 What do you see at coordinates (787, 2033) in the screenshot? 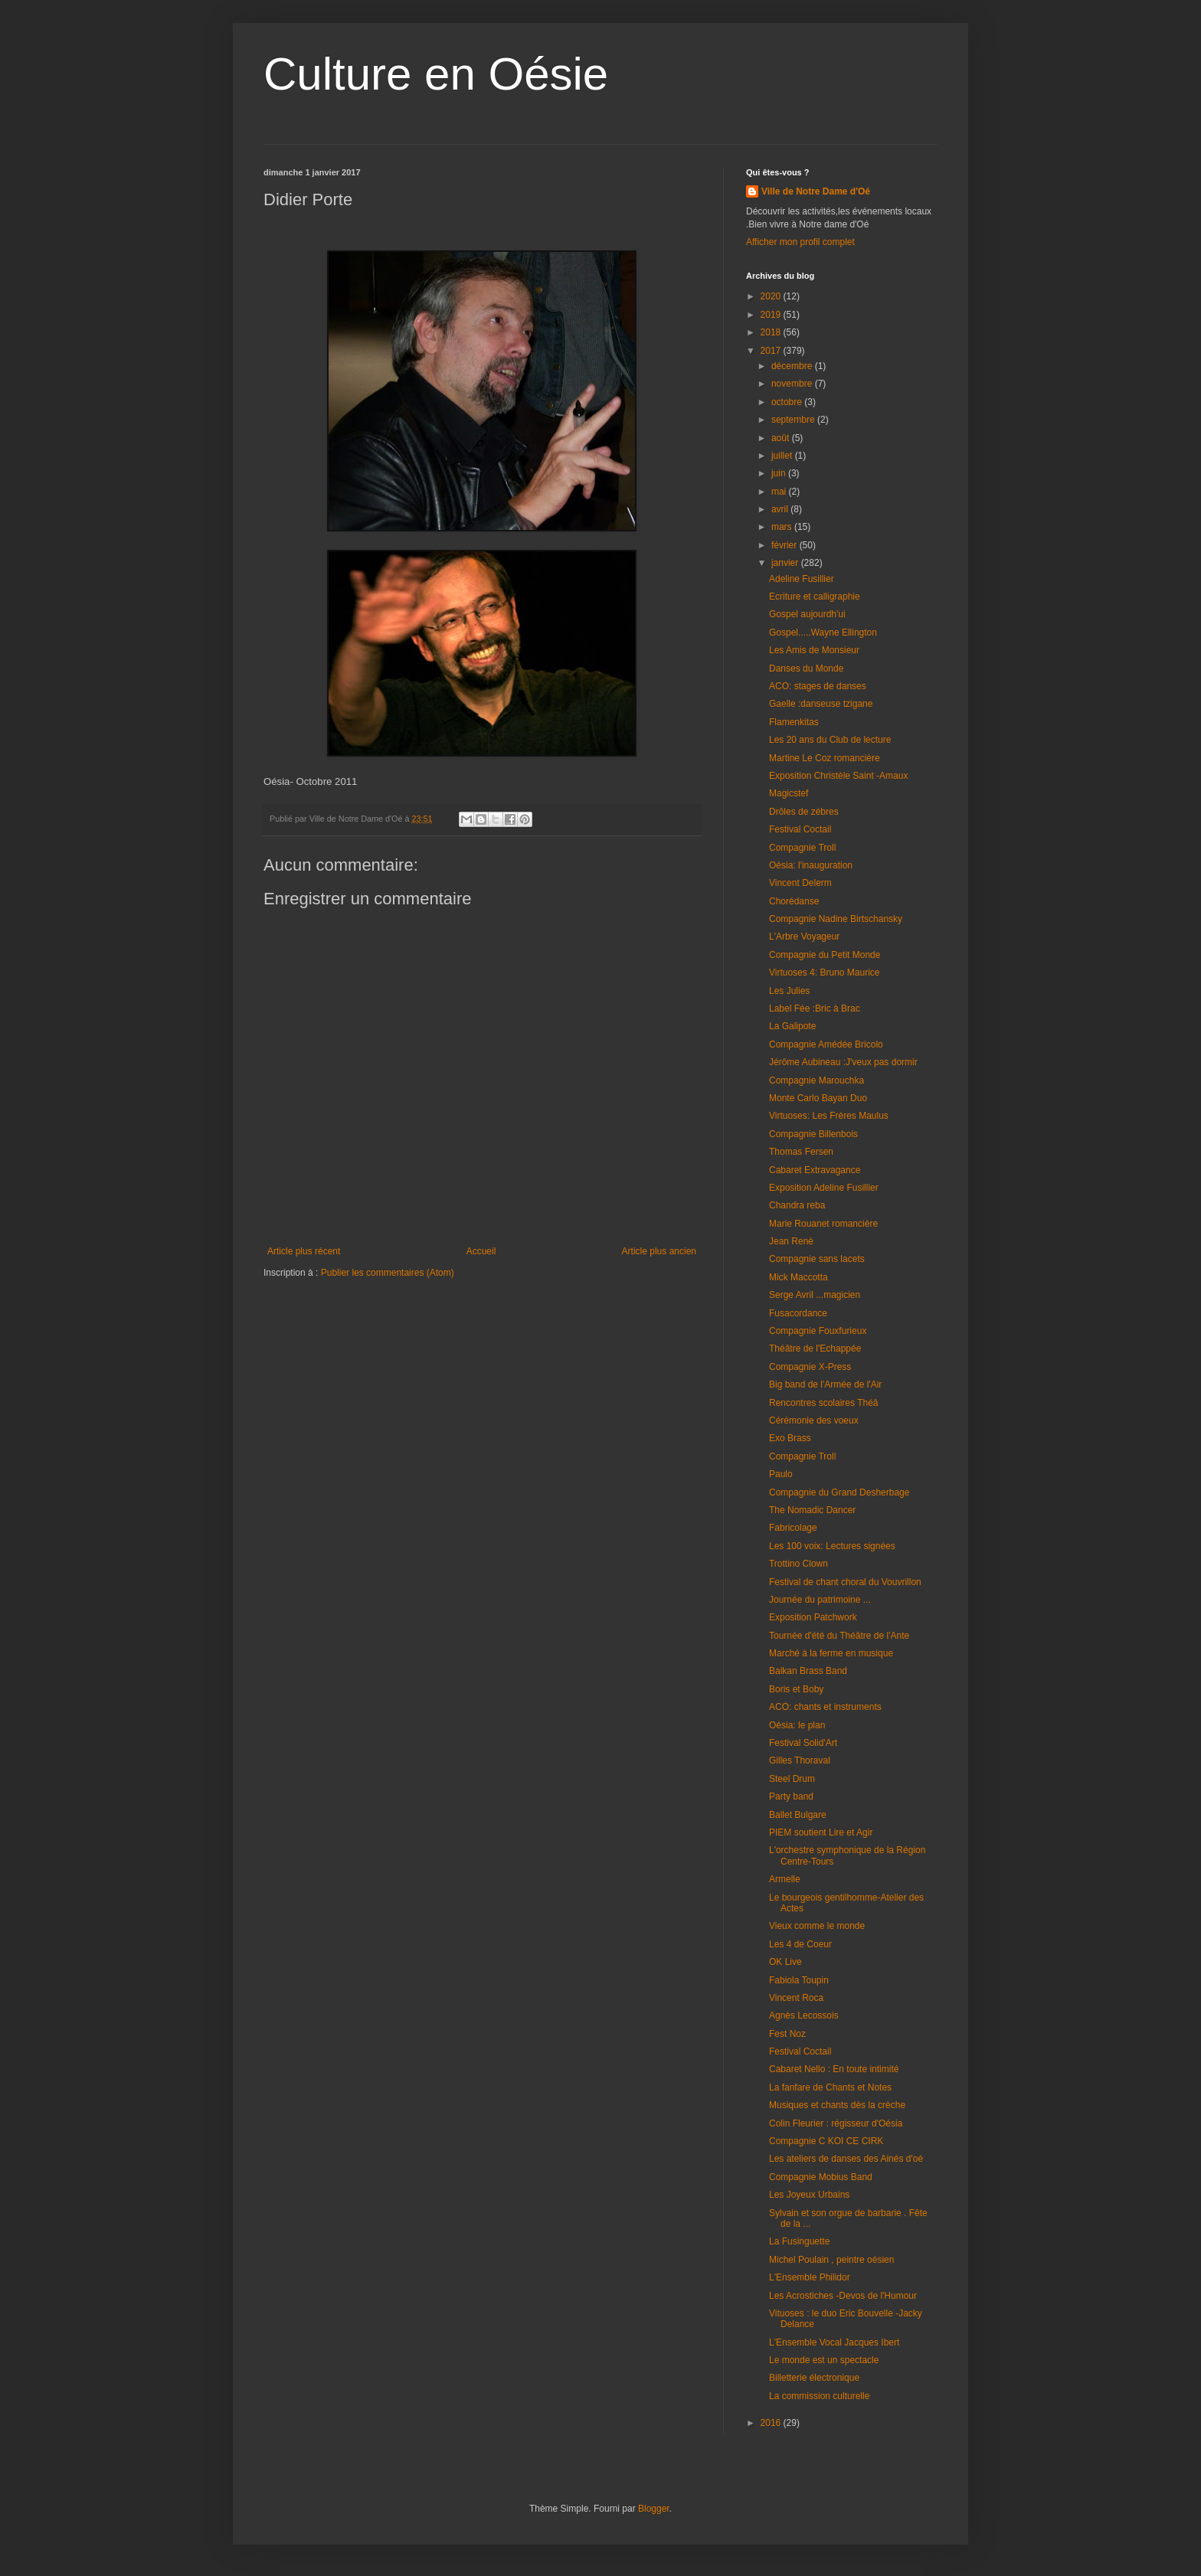
I see `Fest Noz` at bounding box center [787, 2033].